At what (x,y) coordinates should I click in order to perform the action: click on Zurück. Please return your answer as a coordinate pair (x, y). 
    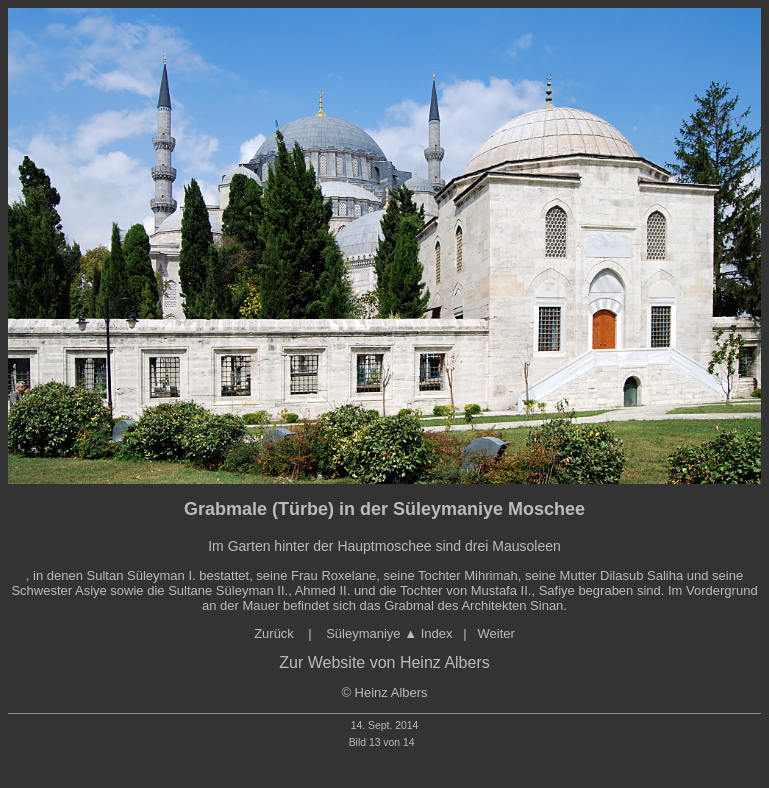
    Looking at the image, I should click on (275, 633).